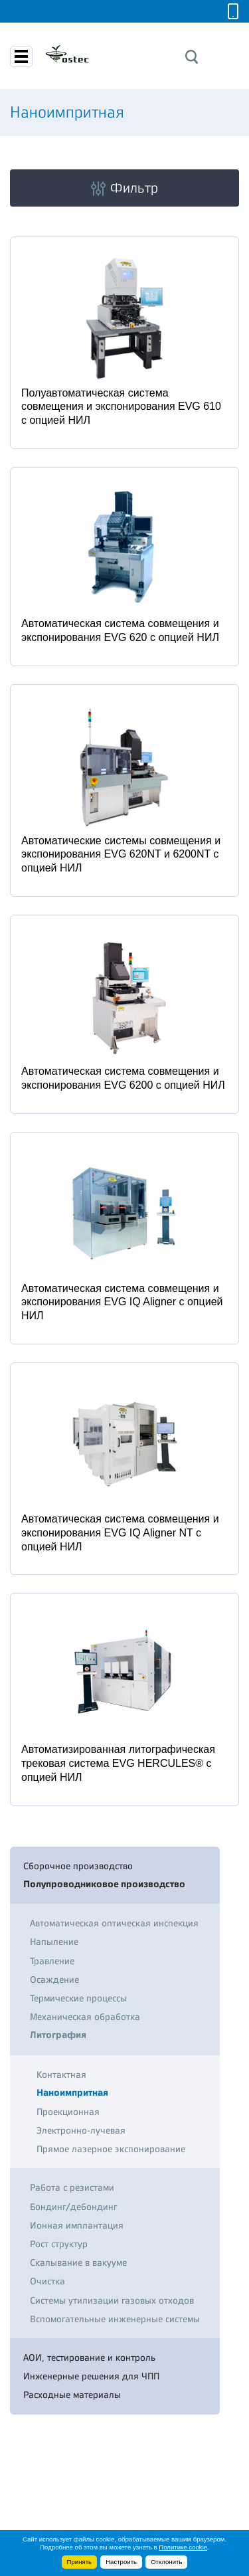  What do you see at coordinates (104, 1884) in the screenshot?
I see `Полупроводниковое производство` at bounding box center [104, 1884].